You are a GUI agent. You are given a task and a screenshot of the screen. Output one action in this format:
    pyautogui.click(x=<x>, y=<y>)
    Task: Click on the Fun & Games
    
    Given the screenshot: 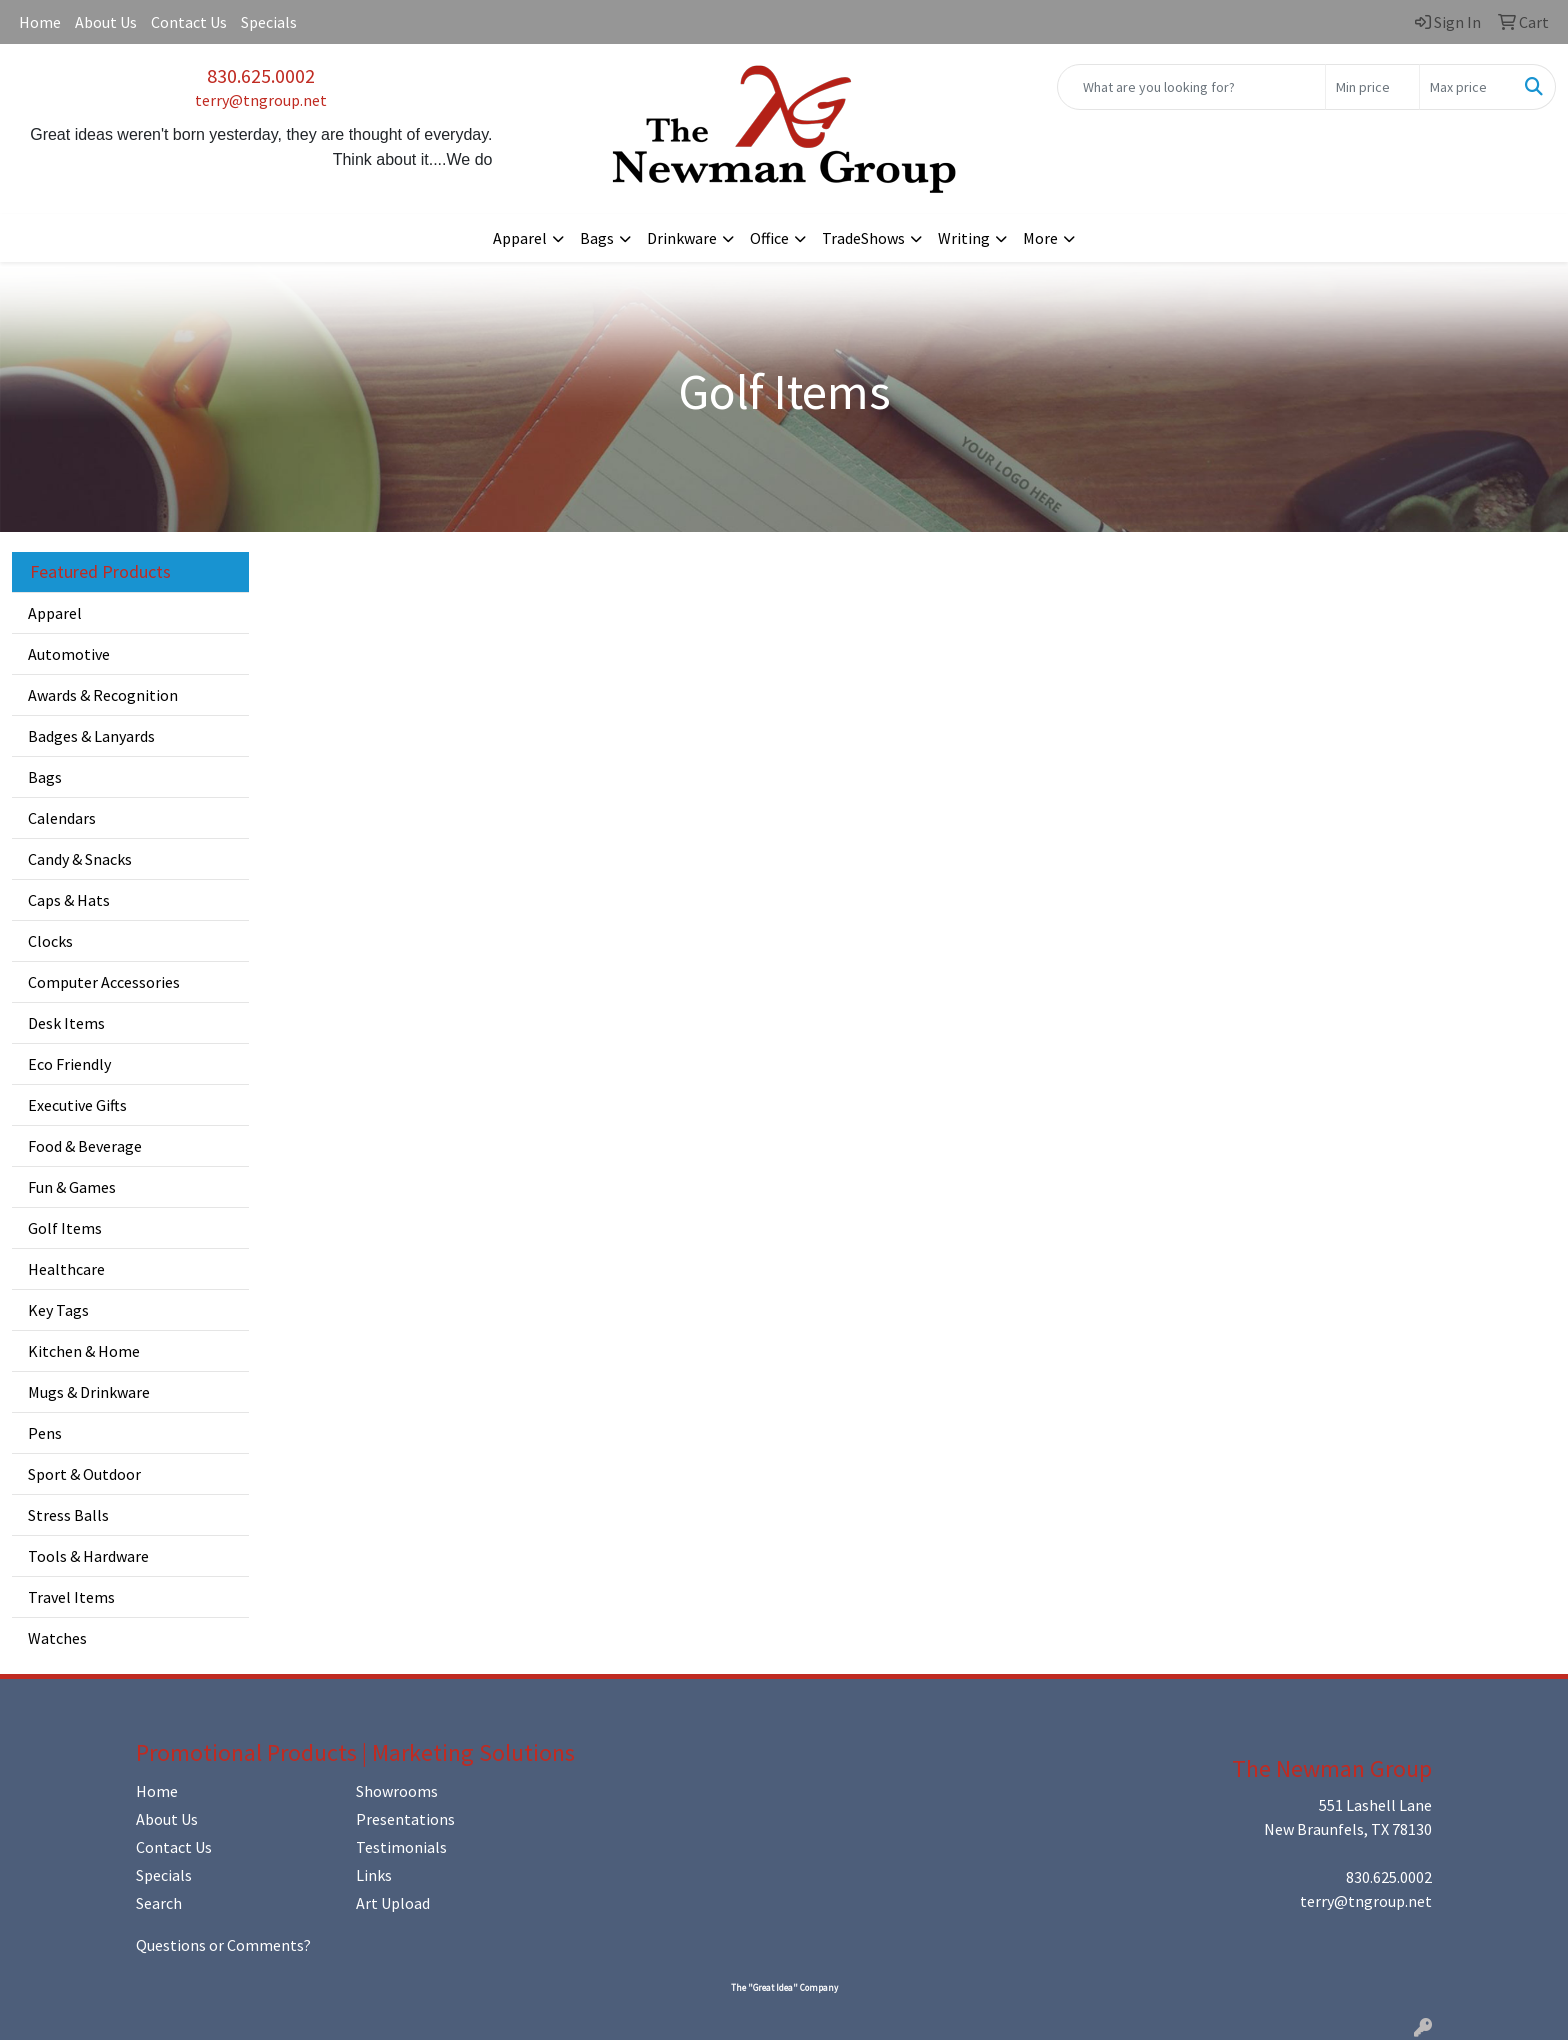 What is the action you would take?
    pyautogui.click(x=72, y=1187)
    